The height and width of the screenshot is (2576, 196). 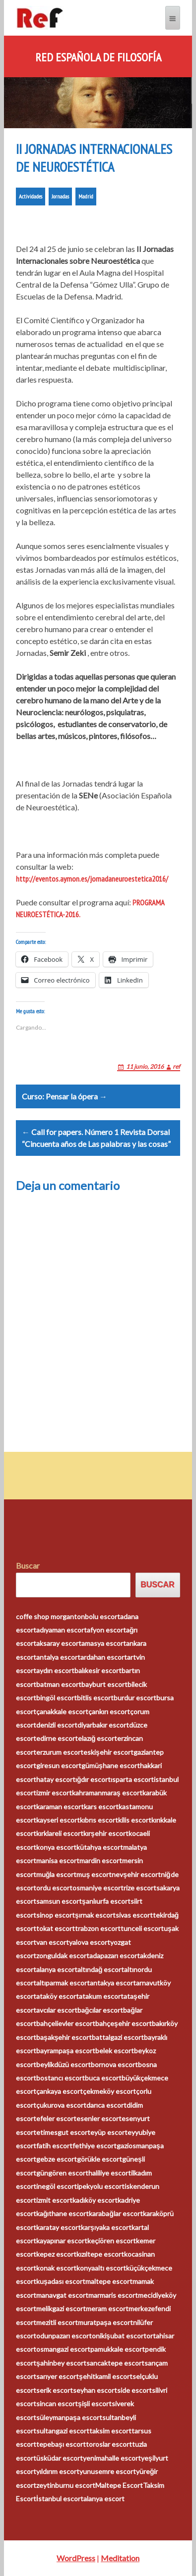 I want to click on sinop escort, so click(x=55, y=1915).